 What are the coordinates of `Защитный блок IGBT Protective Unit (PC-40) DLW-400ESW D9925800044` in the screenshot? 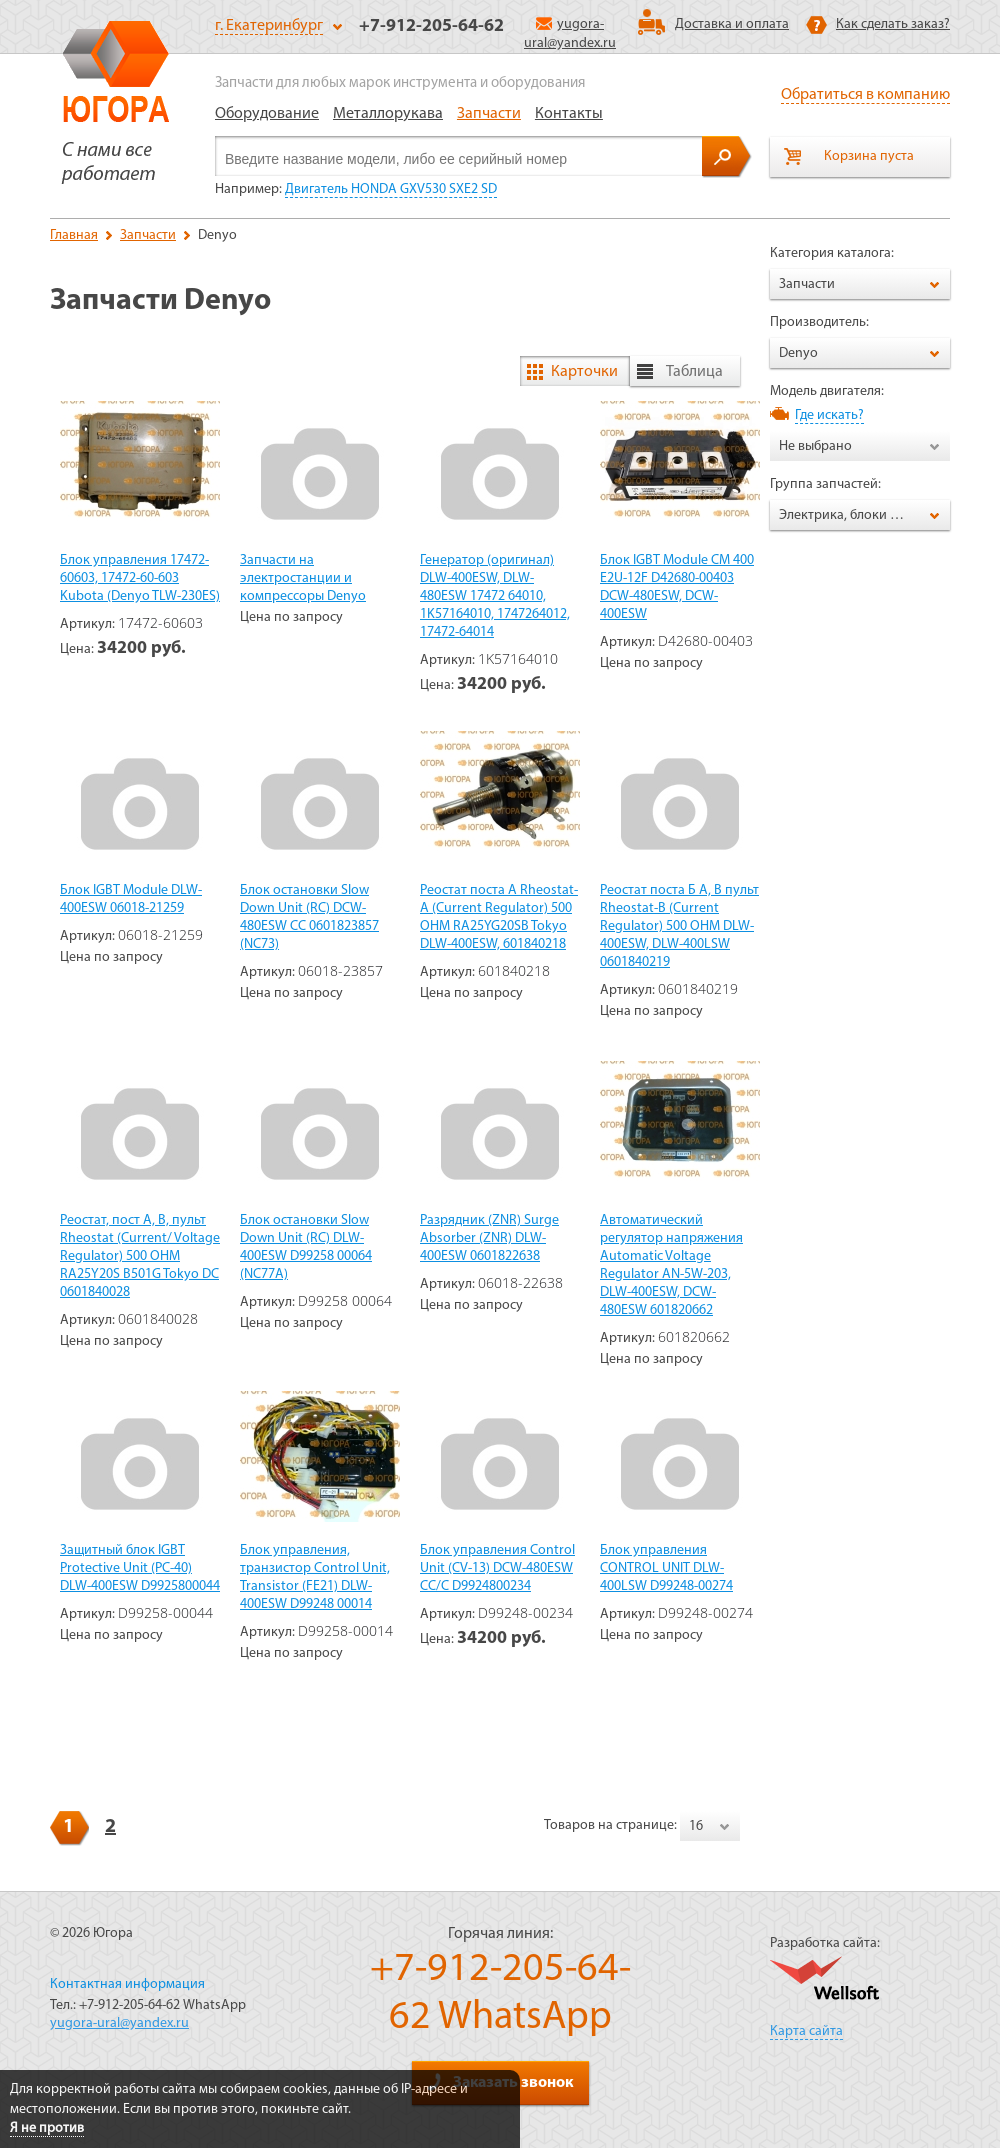 It's located at (140, 1568).